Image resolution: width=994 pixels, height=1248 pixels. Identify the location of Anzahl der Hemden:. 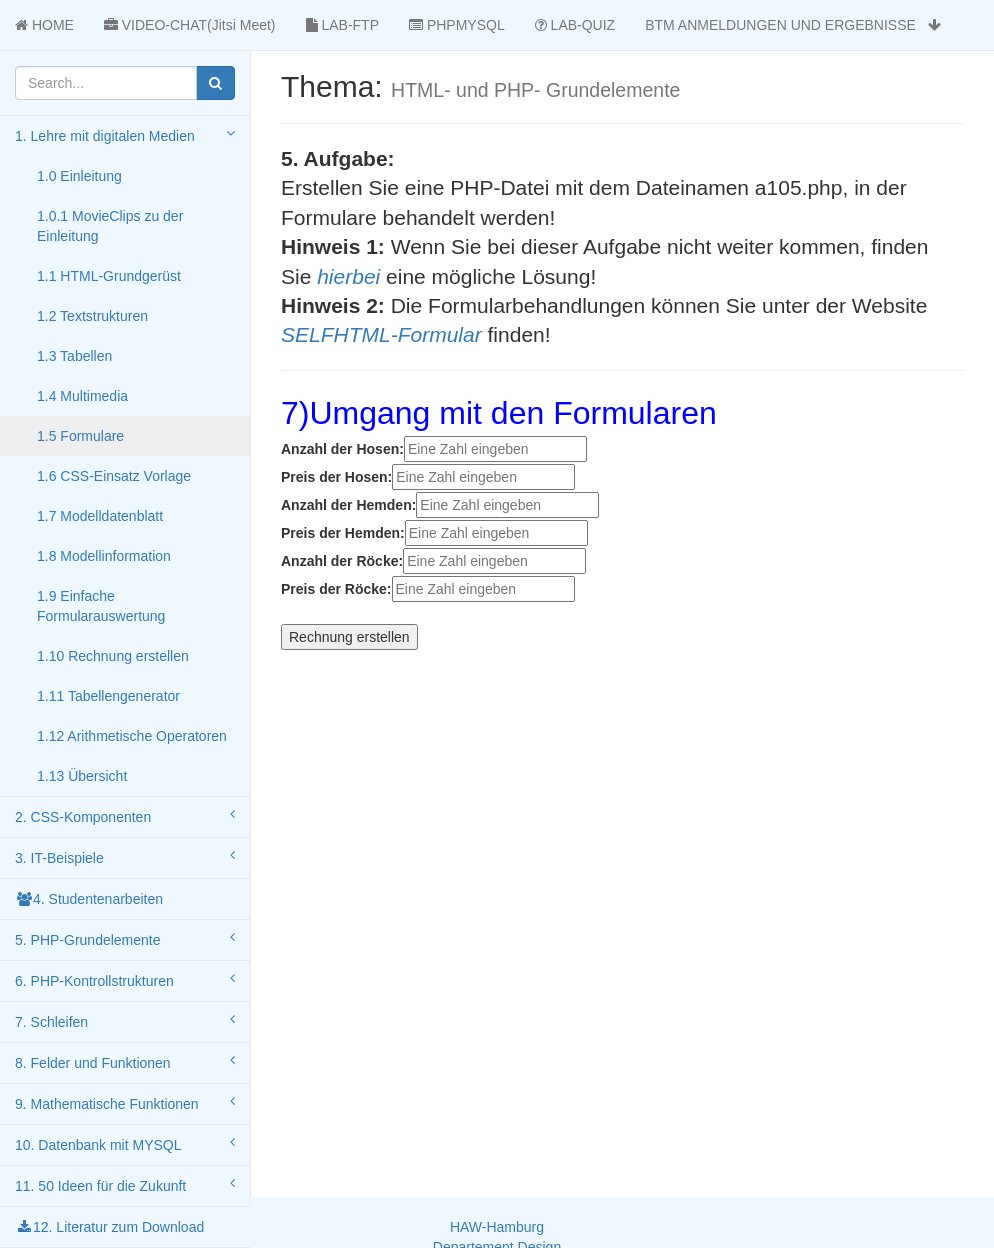
(348, 505).